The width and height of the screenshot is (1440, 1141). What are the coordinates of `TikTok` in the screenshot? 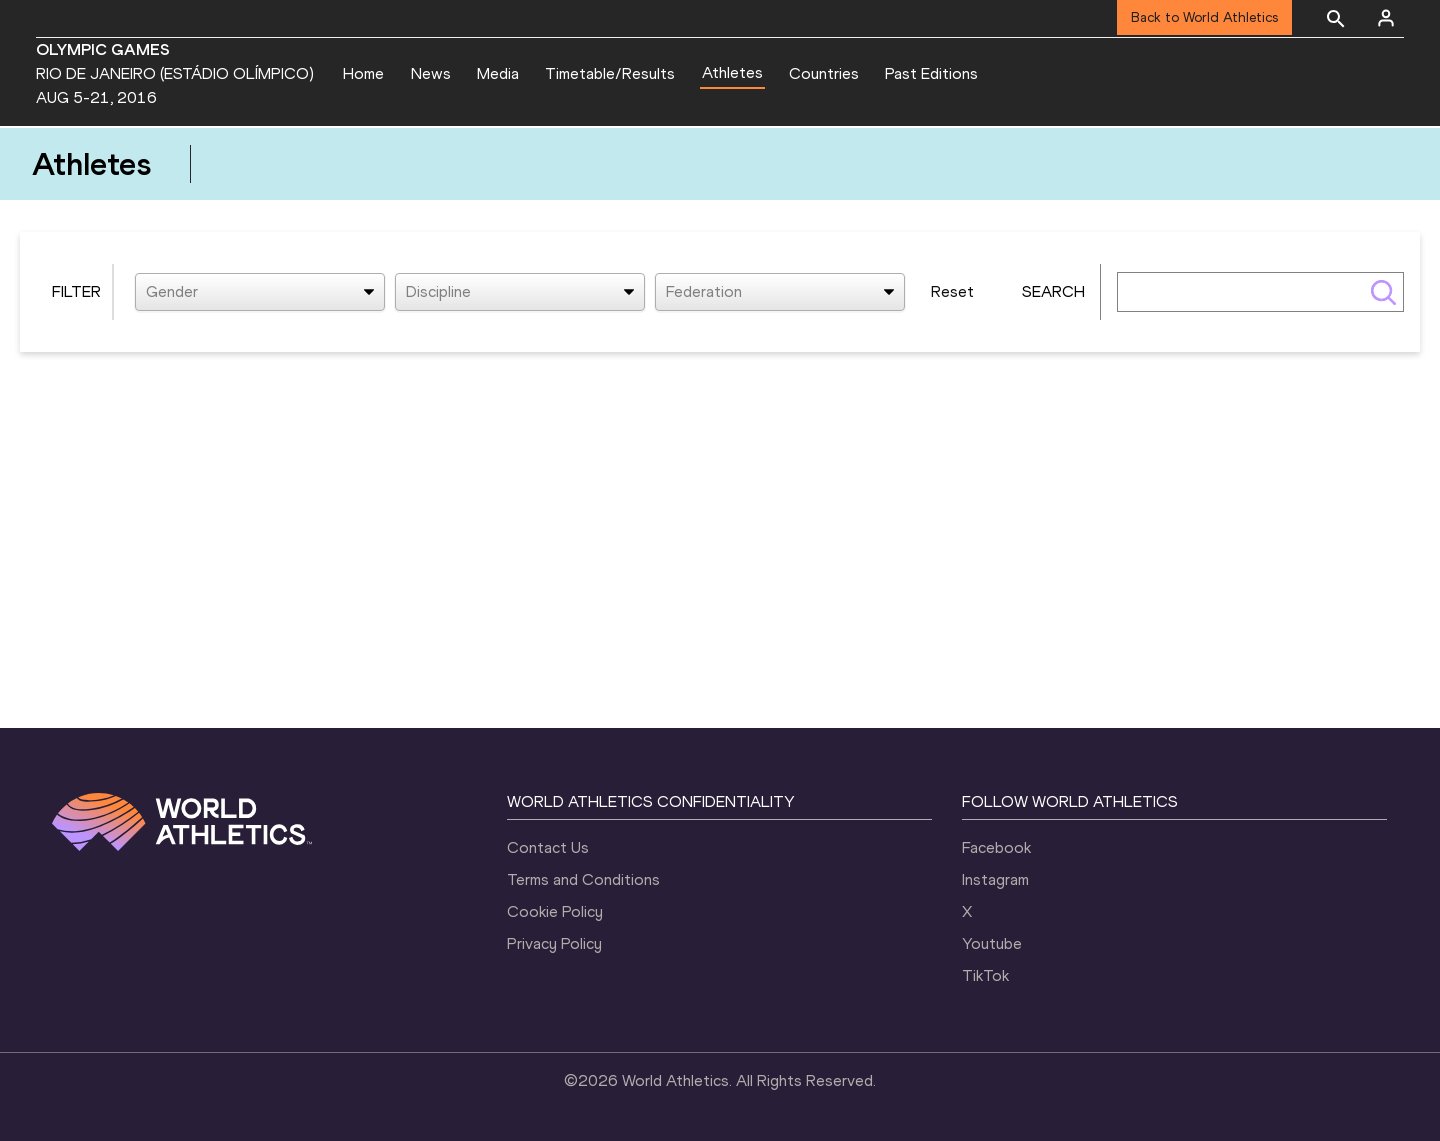 It's located at (985, 975).